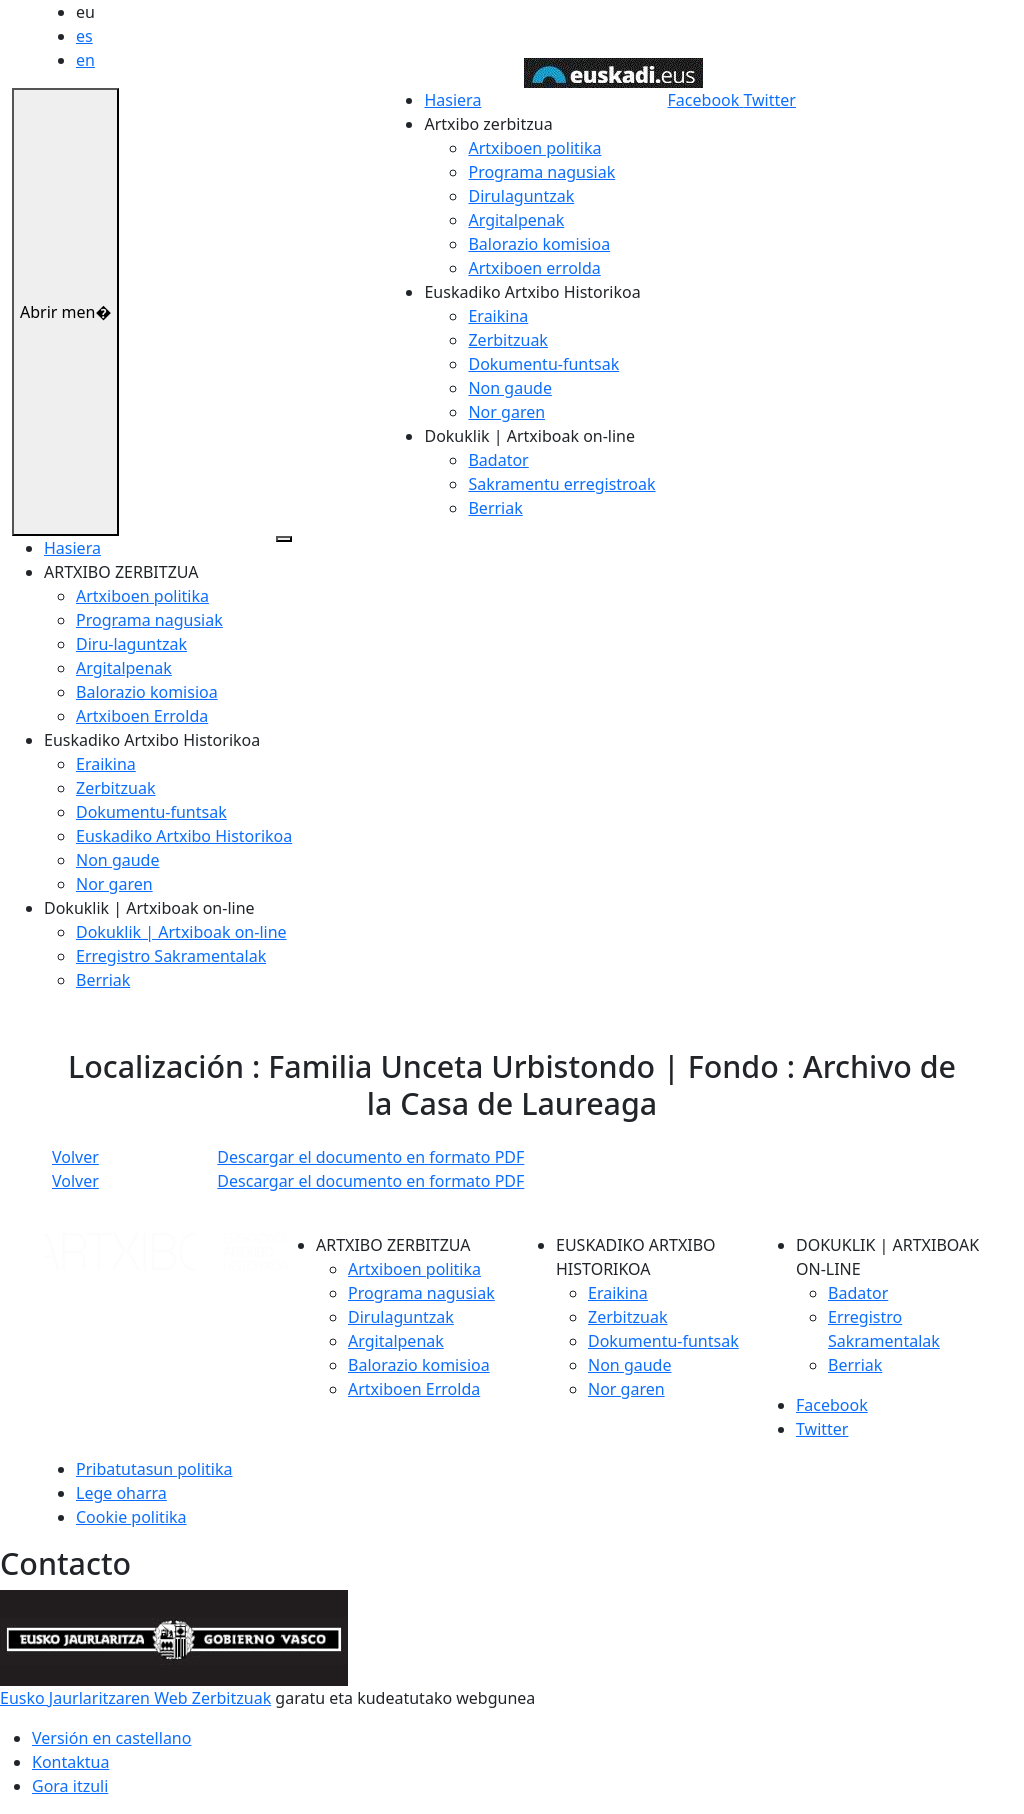 The width and height of the screenshot is (1024, 1814). I want to click on Cookie politika, so click(131, 1517).